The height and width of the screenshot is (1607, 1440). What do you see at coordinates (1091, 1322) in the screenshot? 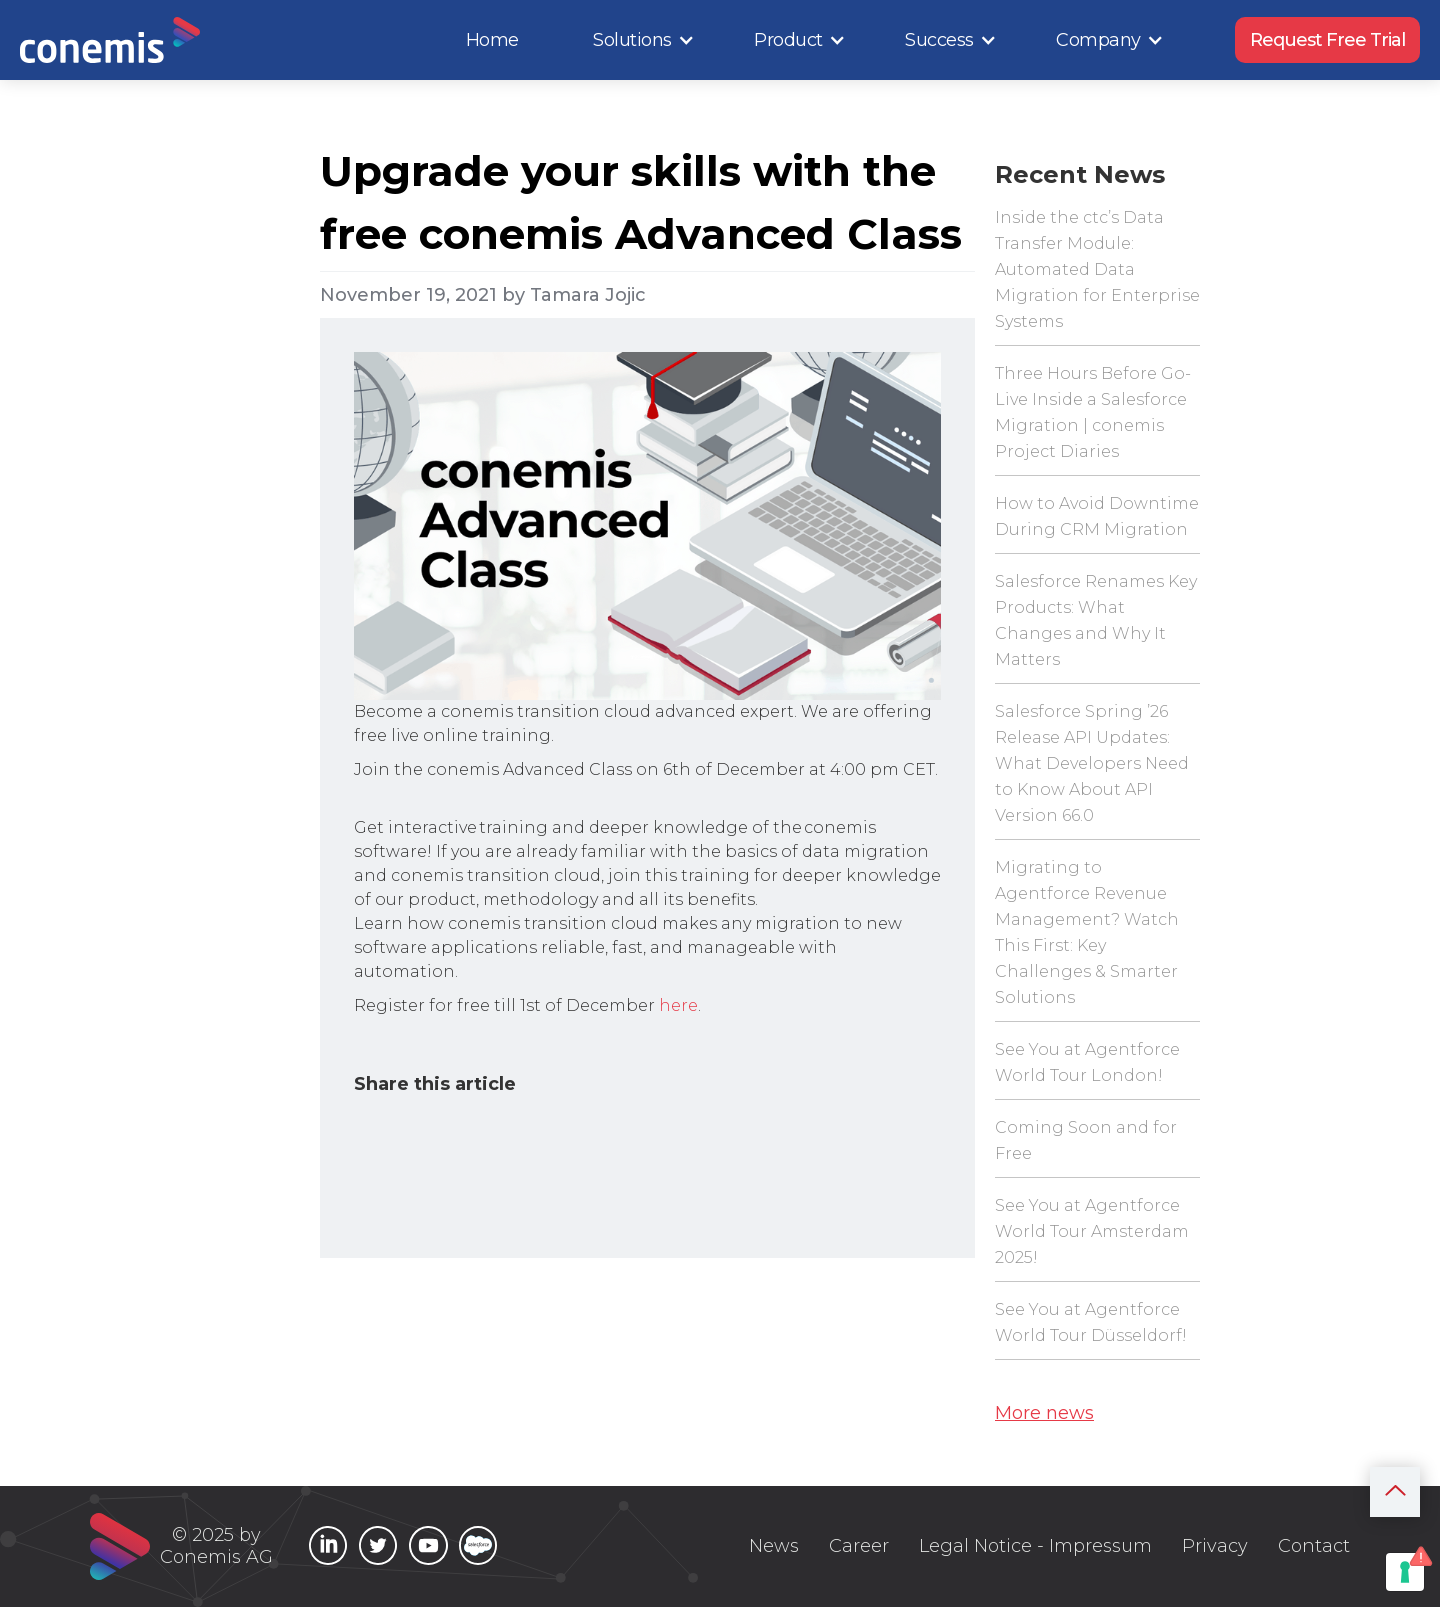
I see `See You at Agentforce World Tour Düsseldorf!` at bounding box center [1091, 1322].